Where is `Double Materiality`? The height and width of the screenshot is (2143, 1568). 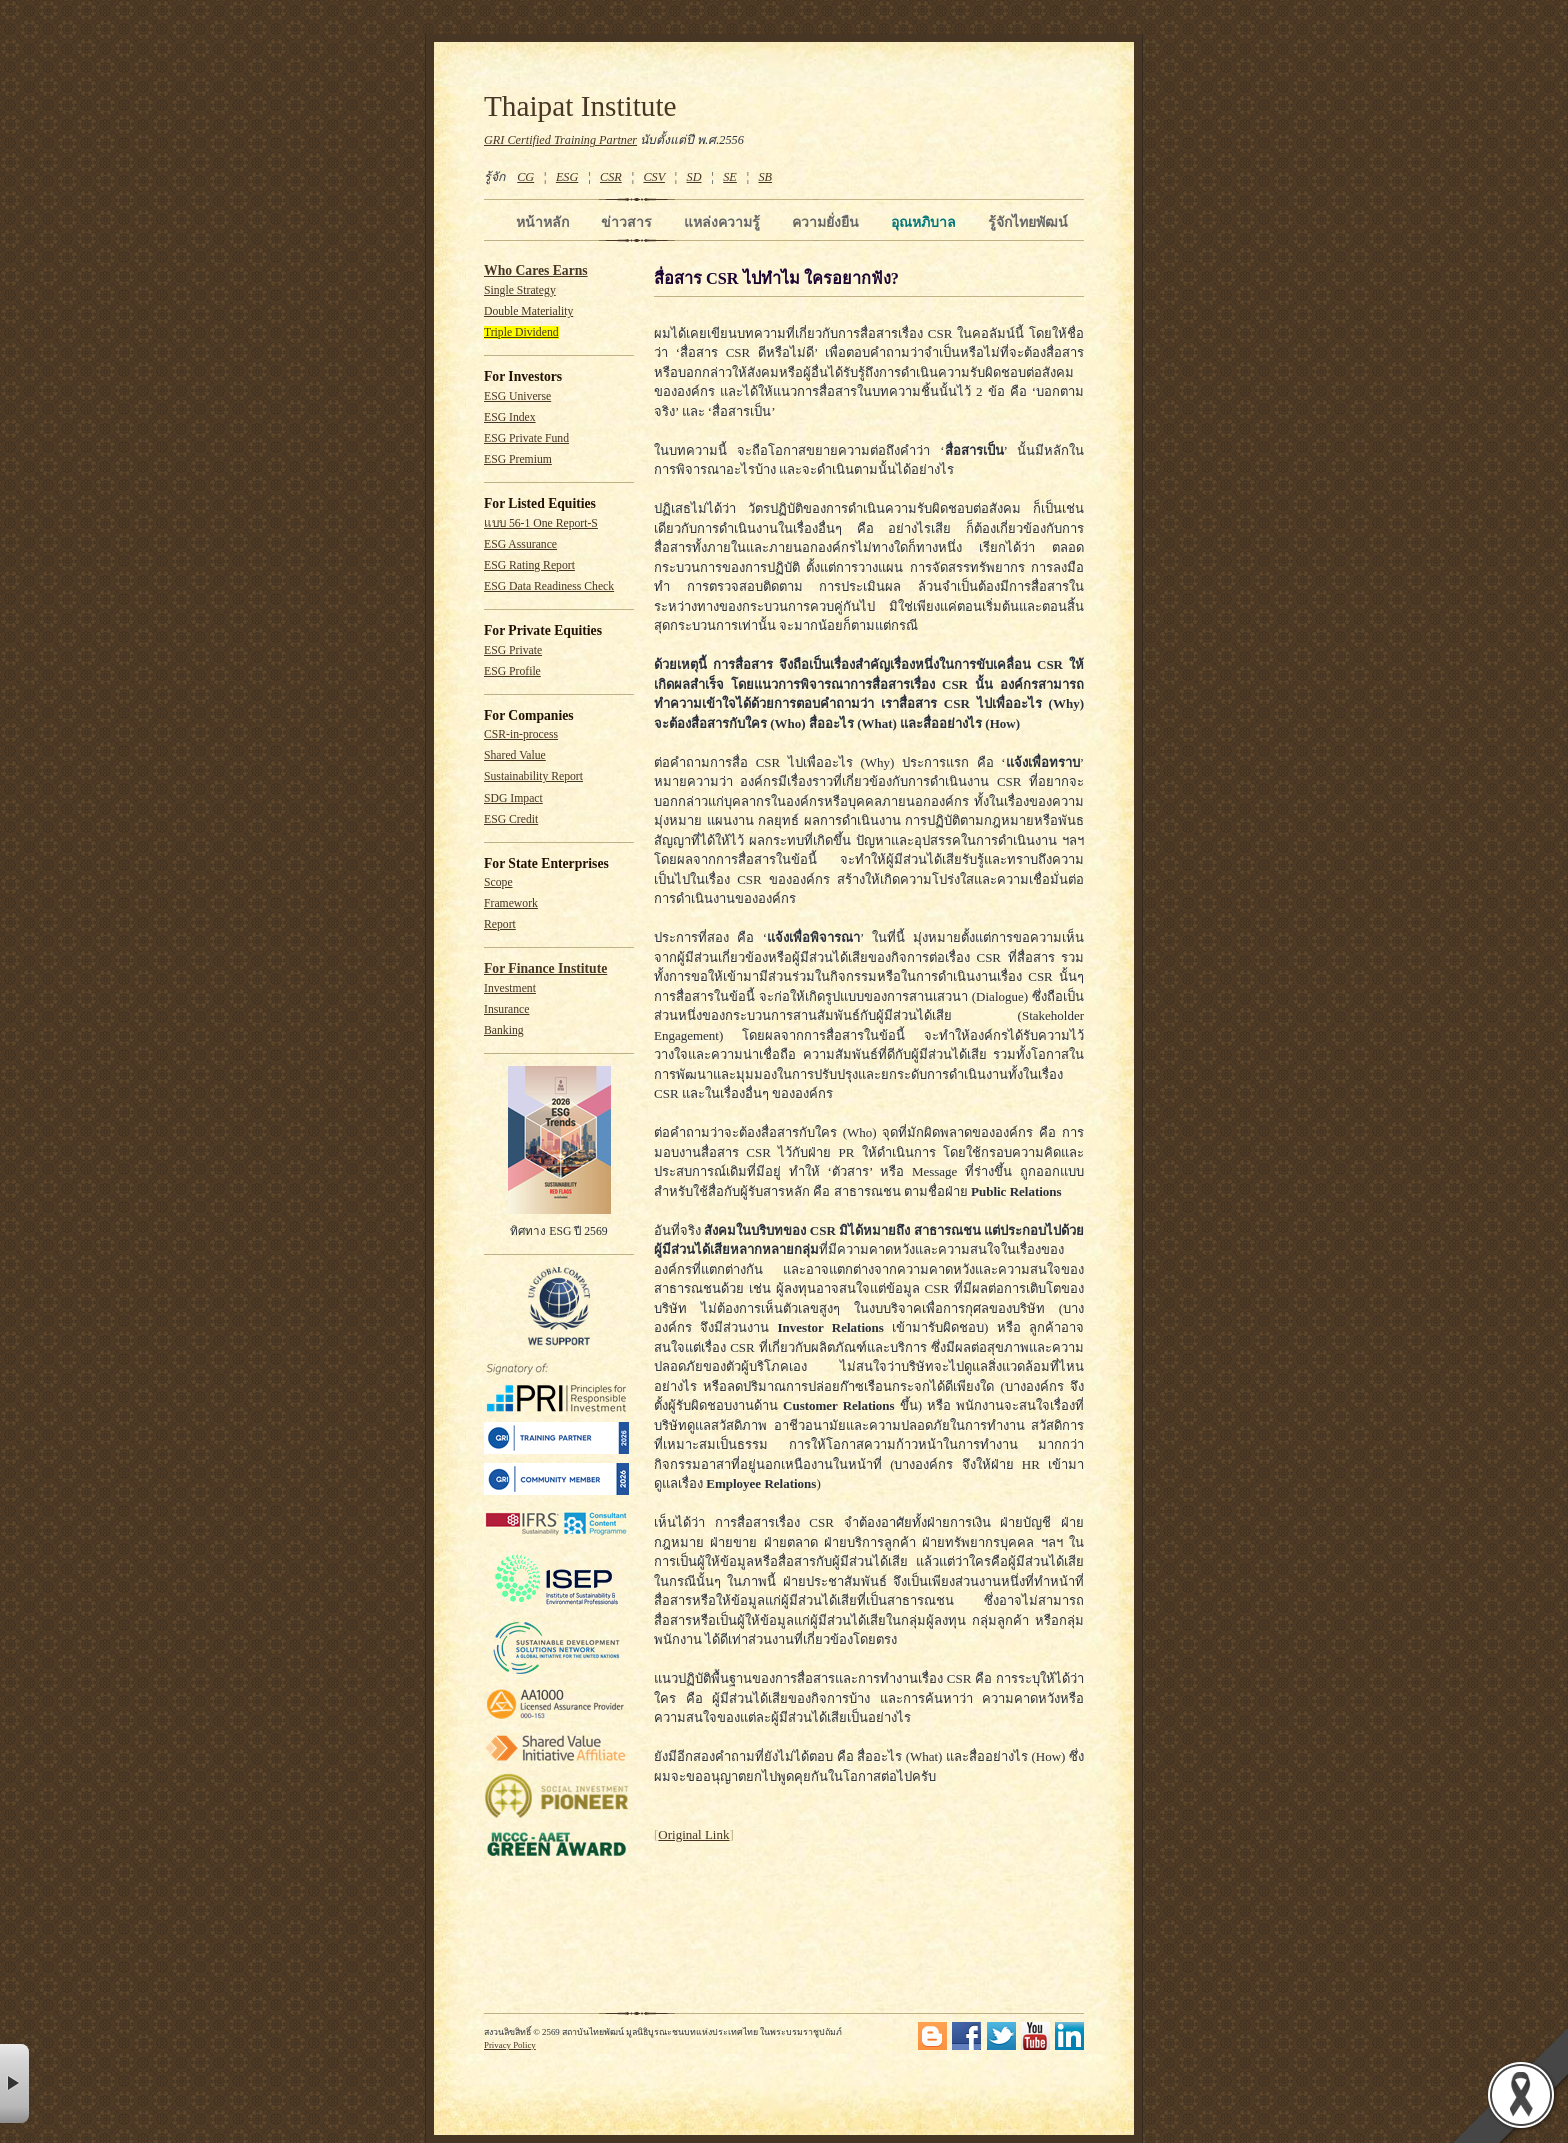 Double Materiality is located at coordinates (528, 311).